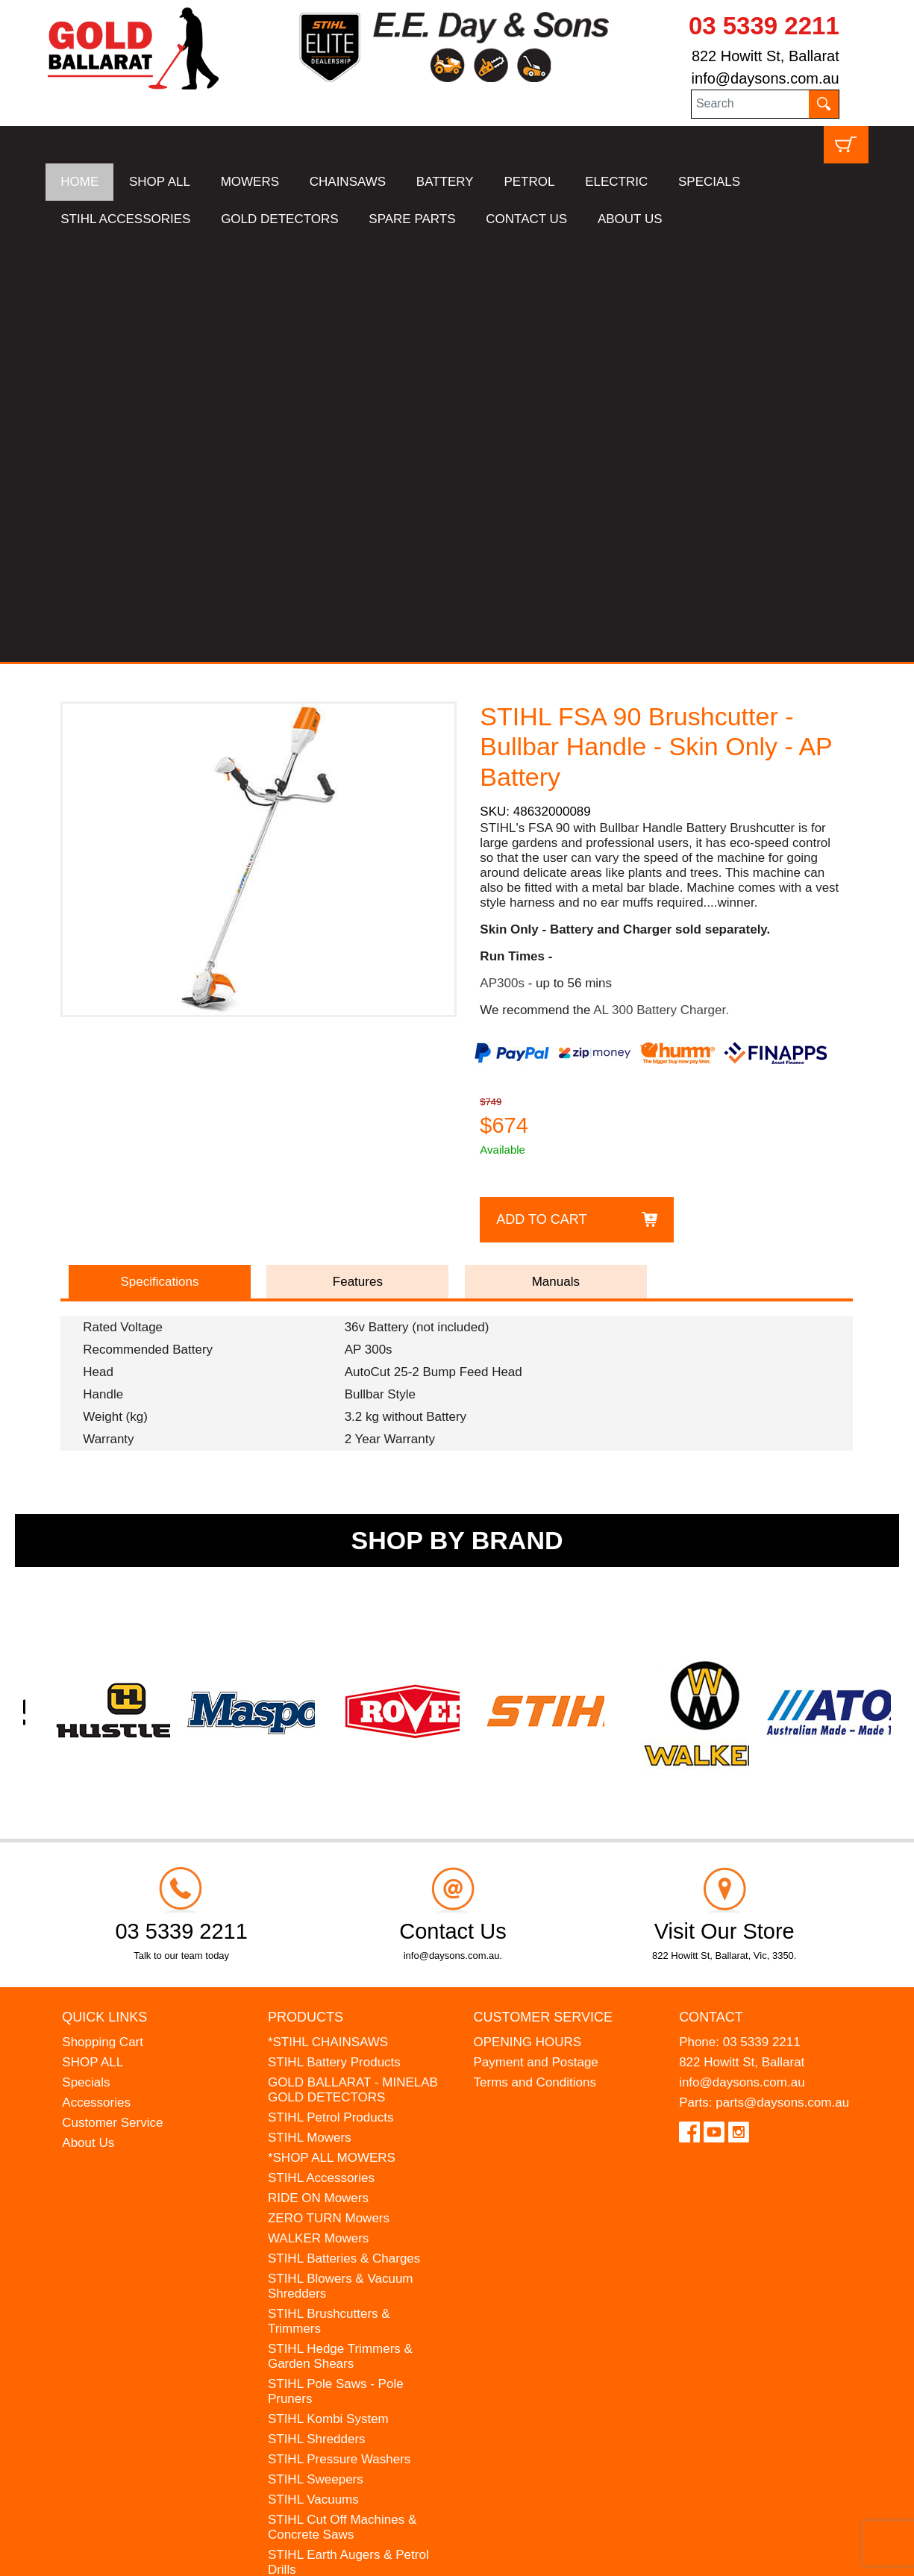 This screenshot has width=914, height=2576. I want to click on STIHL Petrol Products, so click(331, 1693).